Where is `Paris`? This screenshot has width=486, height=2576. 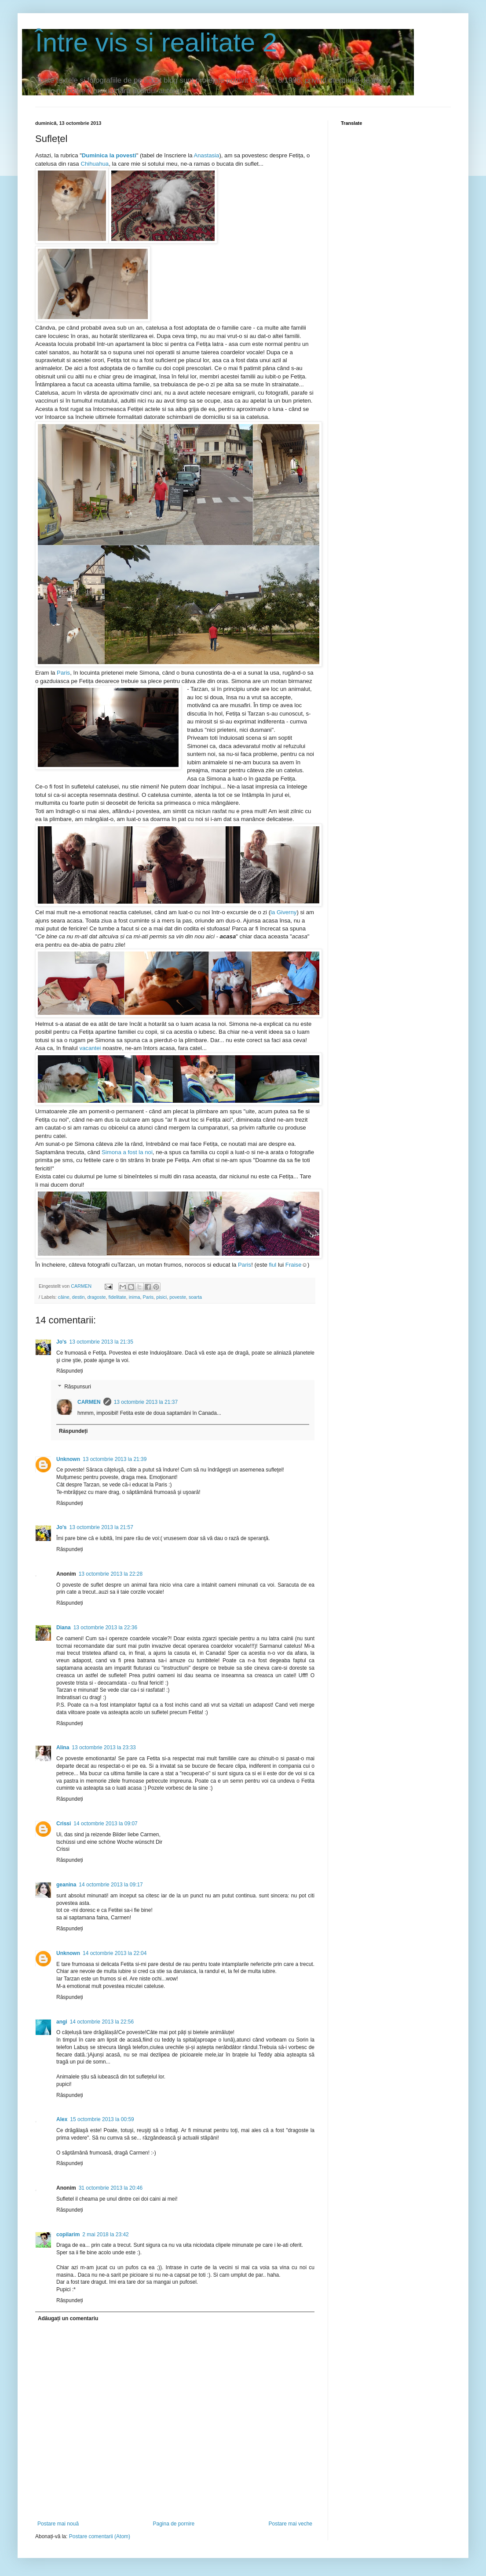
Paris is located at coordinates (63, 672).